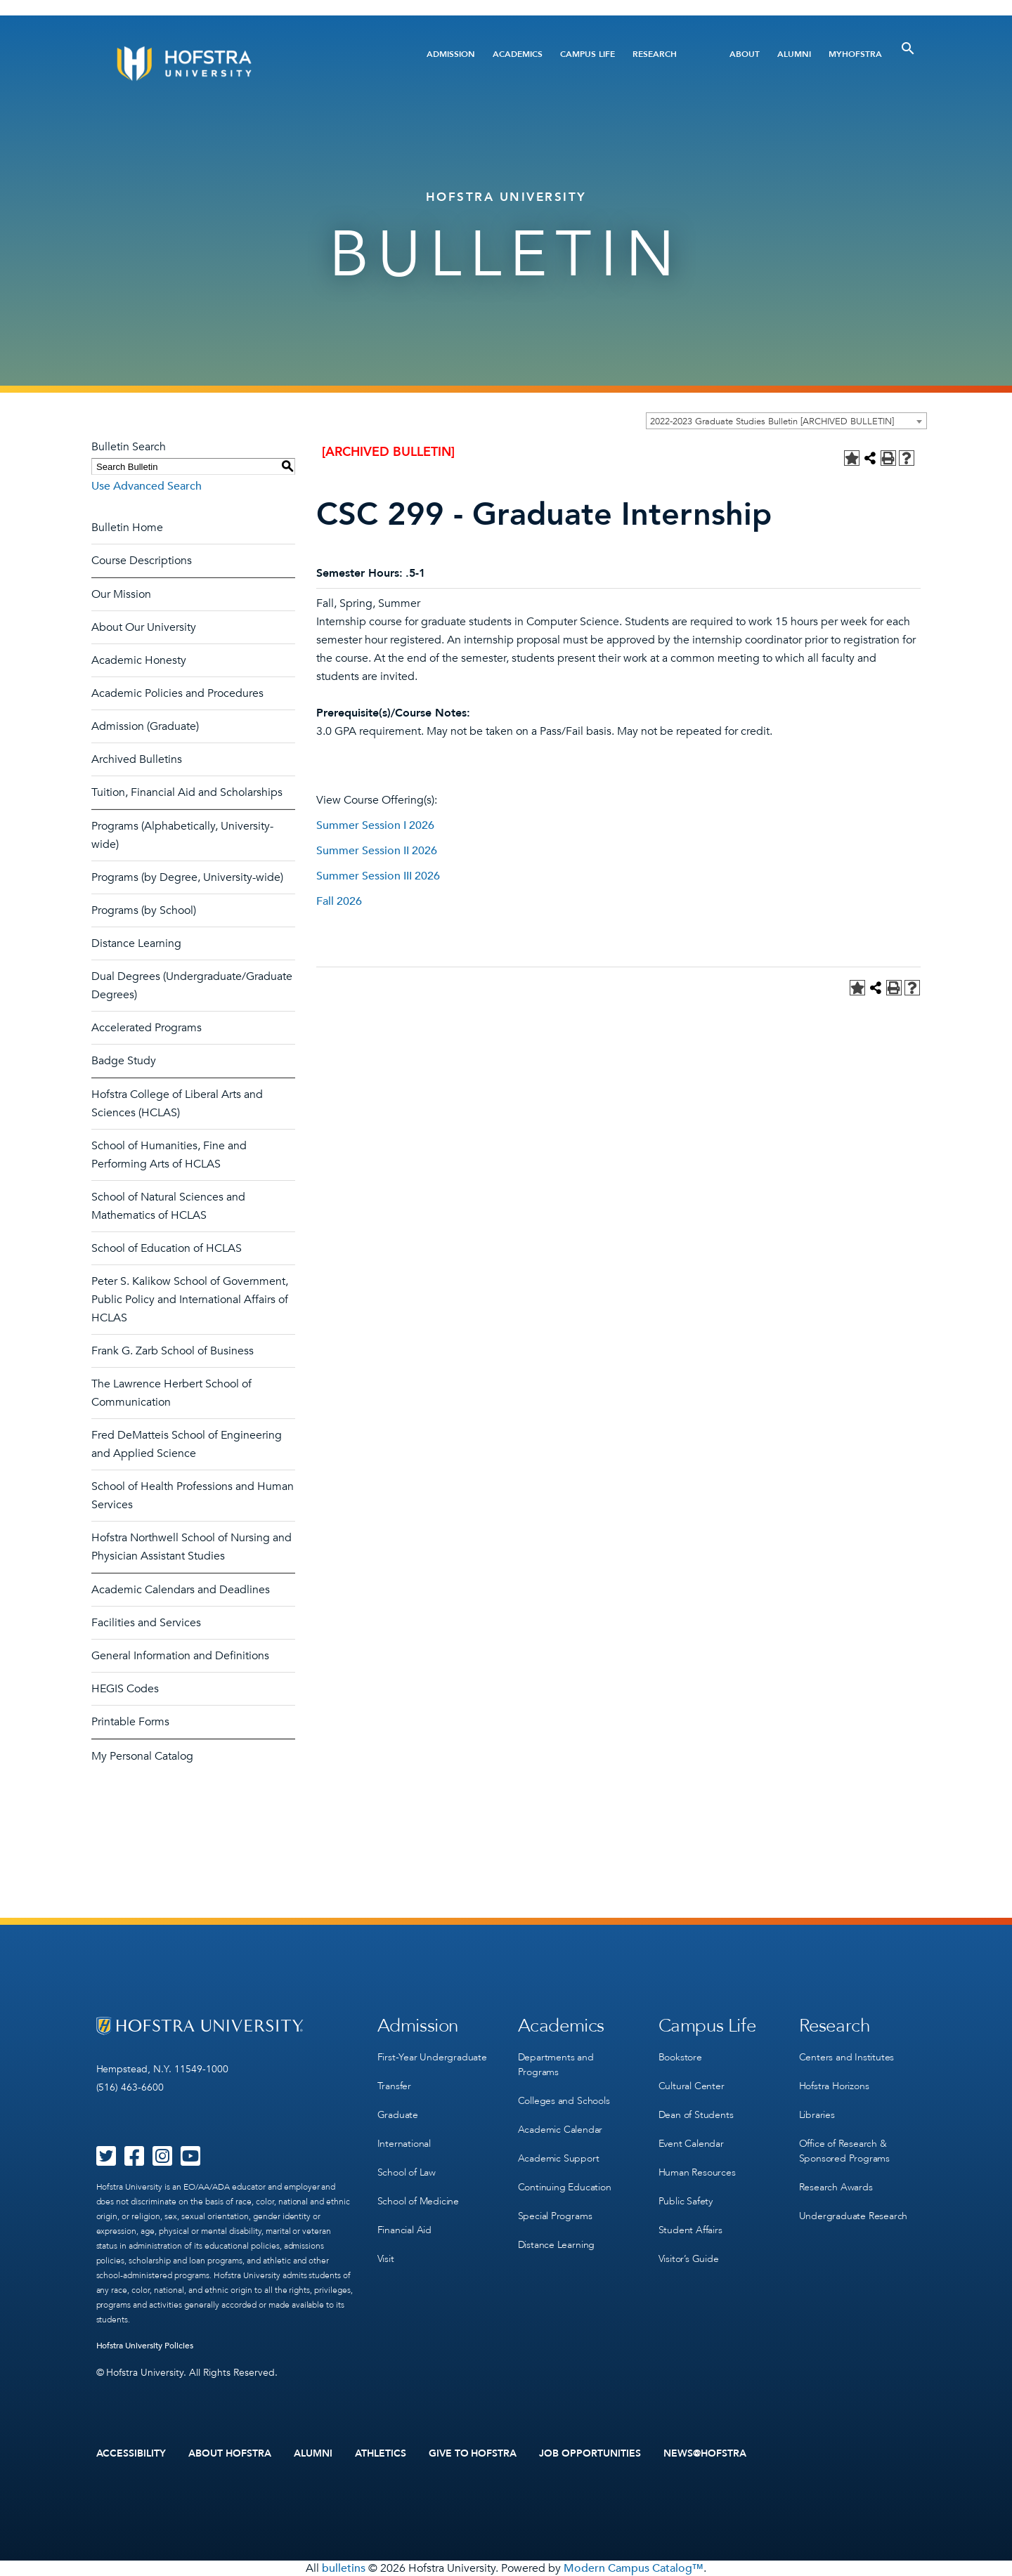 This screenshot has width=1012, height=2576. Describe the element at coordinates (385, 2259) in the screenshot. I see `Visit` at that location.